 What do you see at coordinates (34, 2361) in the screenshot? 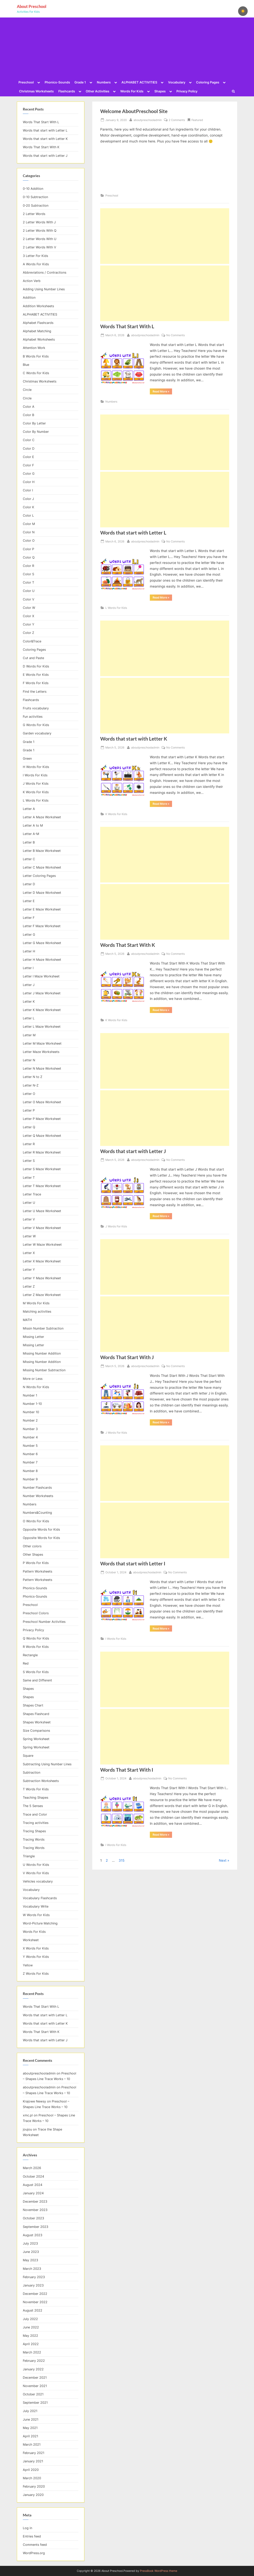
I see `February 2022` at bounding box center [34, 2361].